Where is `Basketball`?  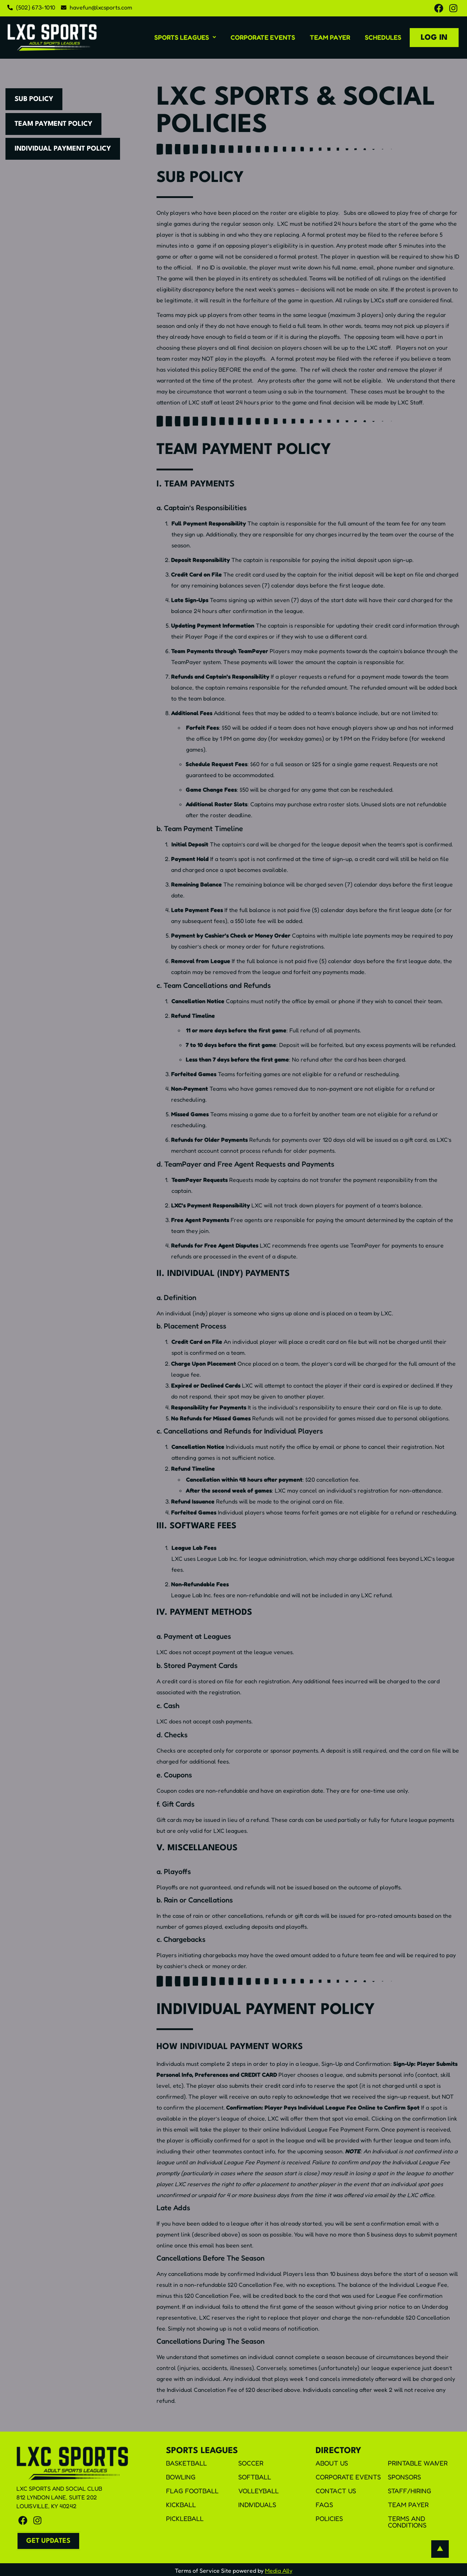 Basketball is located at coordinates (186, 2463).